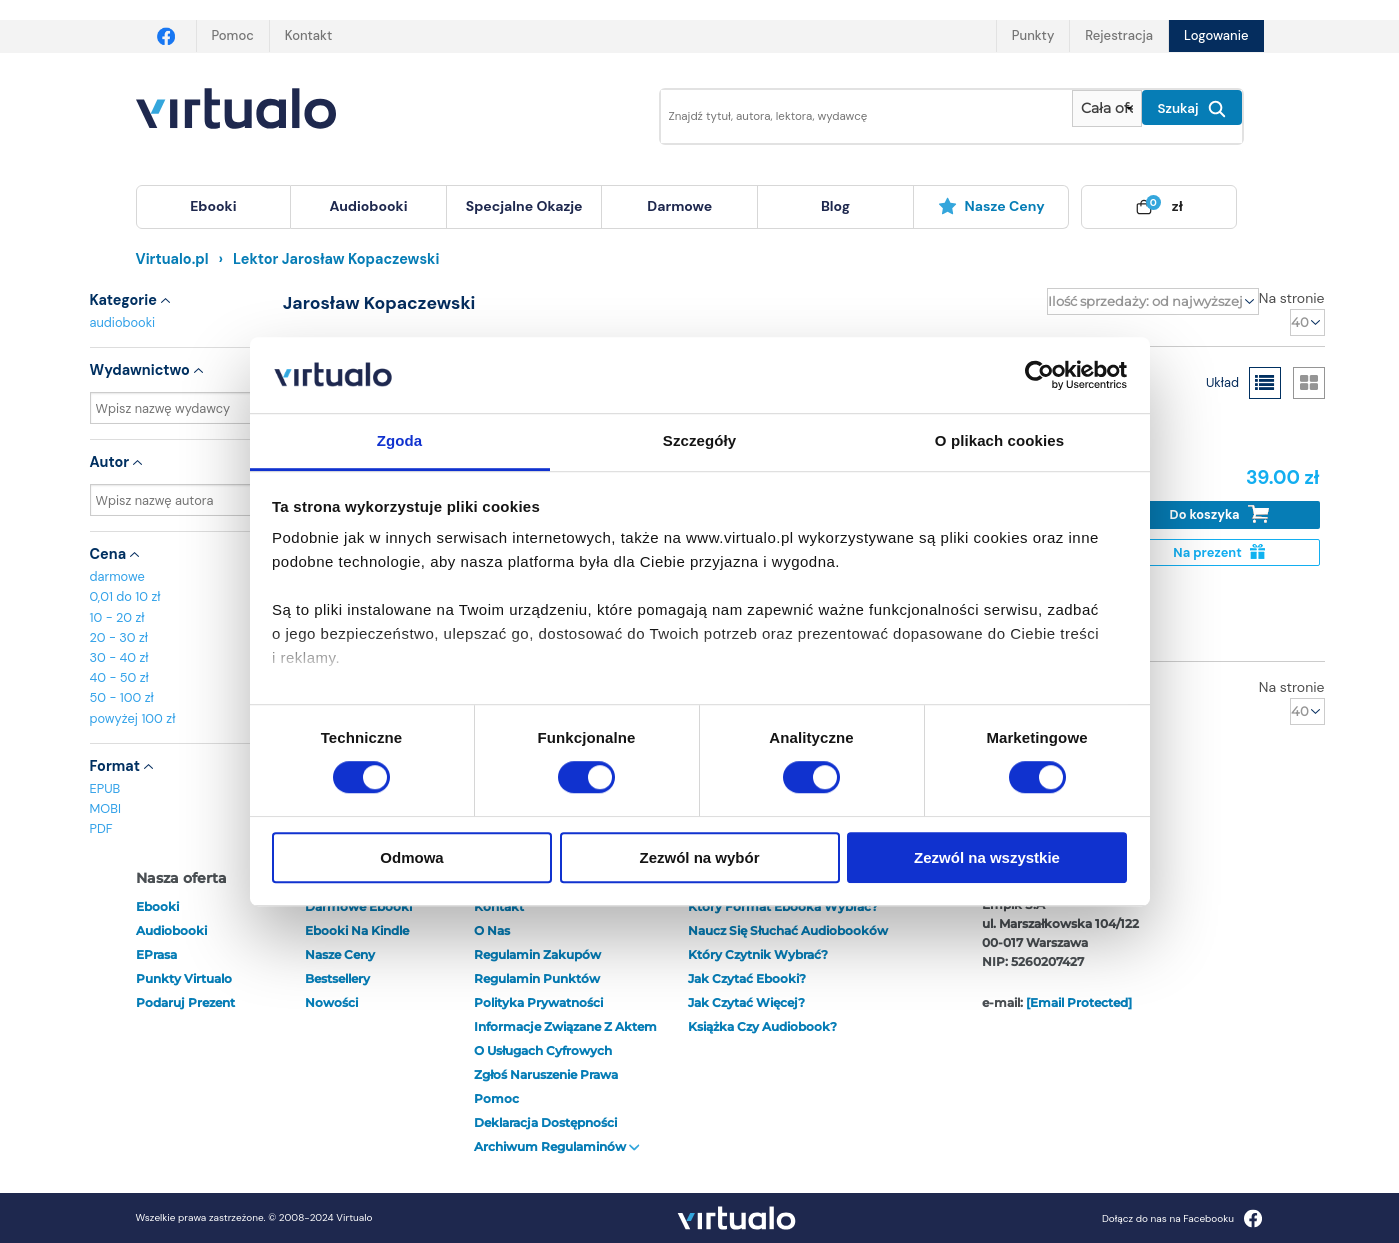  I want to click on 40 - 50 zł, so click(119, 677).